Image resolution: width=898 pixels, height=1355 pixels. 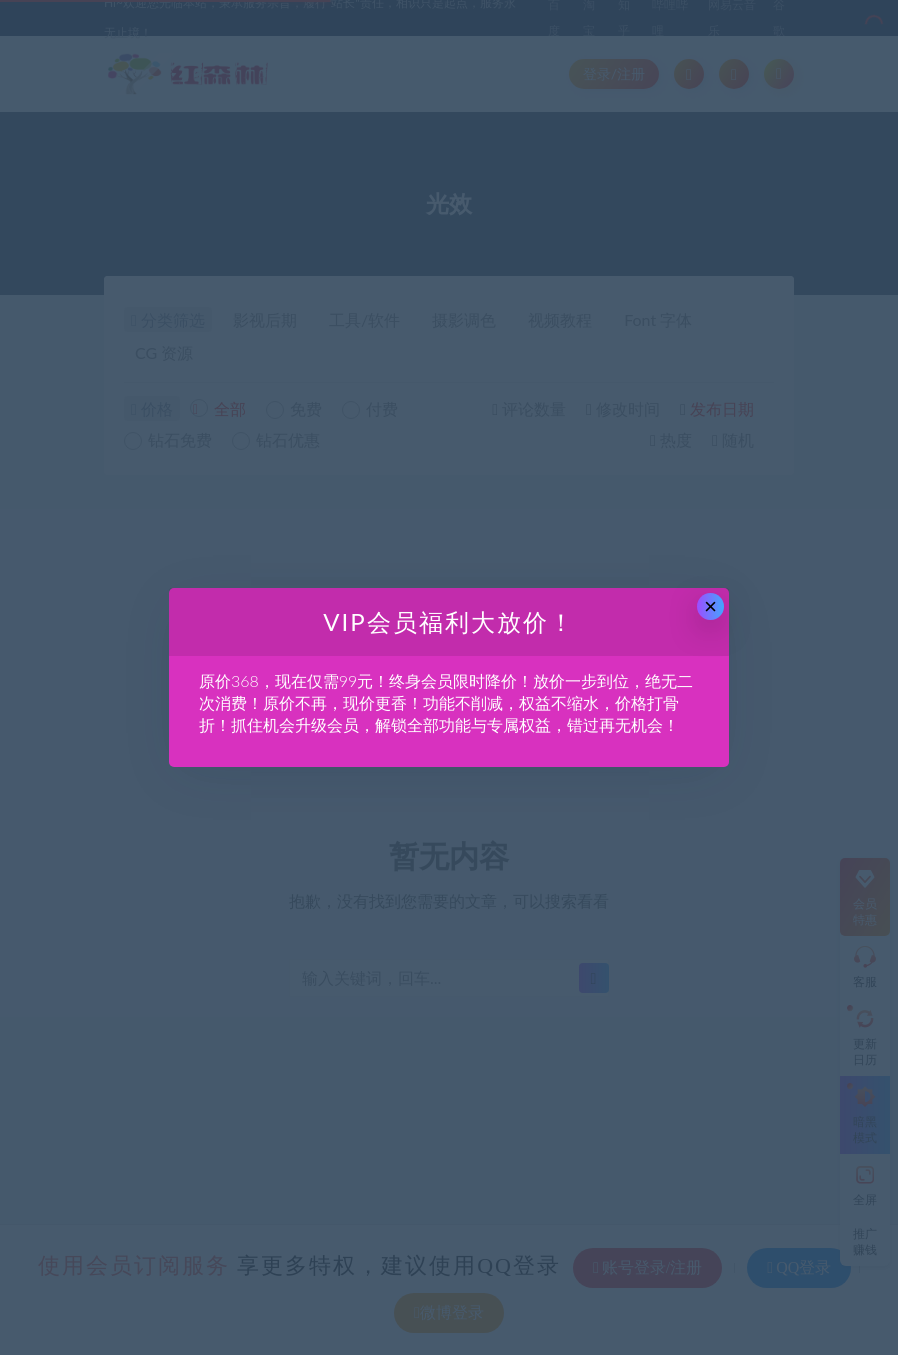 What do you see at coordinates (710, 606) in the screenshot?
I see `× [Close this dialog]` at bounding box center [710, 606].